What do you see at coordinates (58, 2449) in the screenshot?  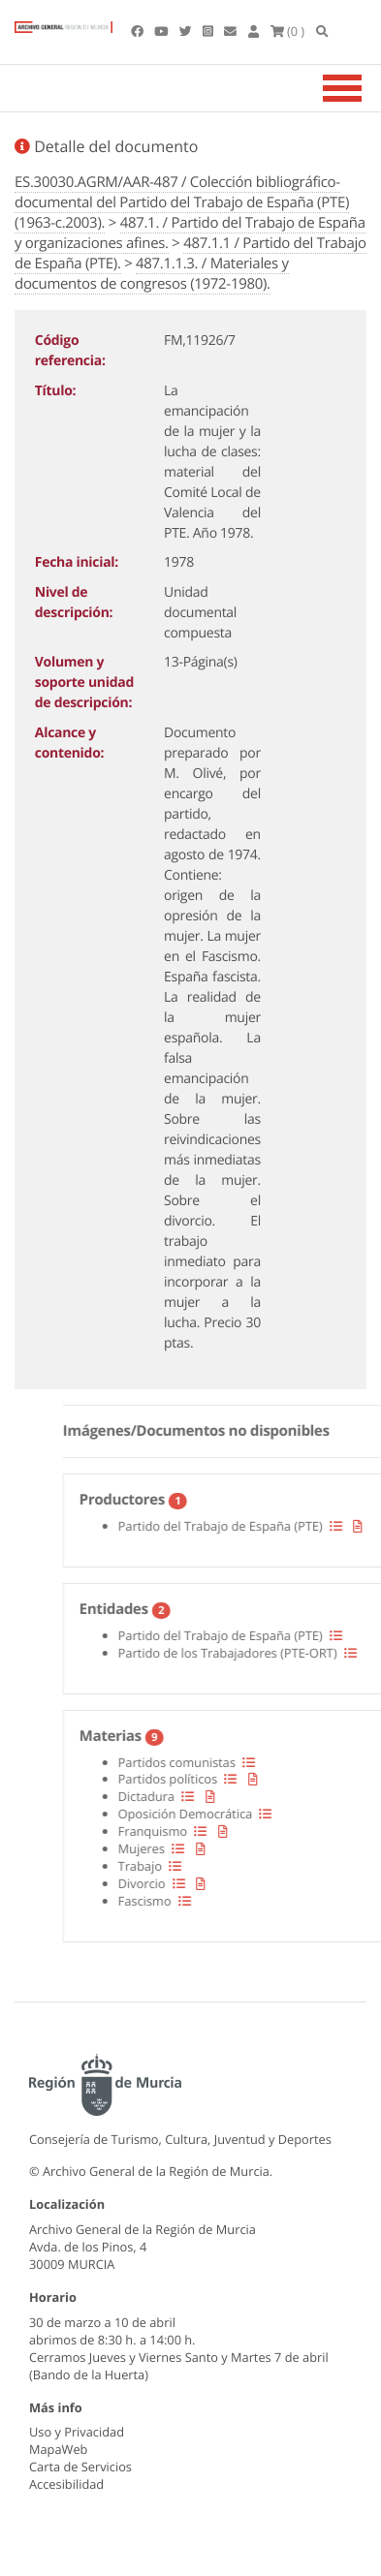 I see `MapaWeb` at bounding box center [58, 2449].